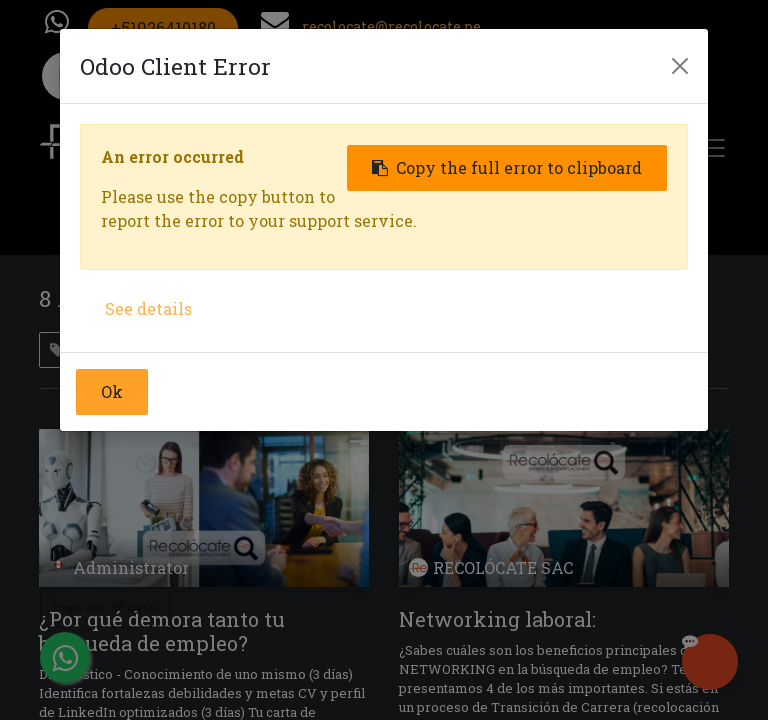  I want to click on [Close], so click(680, 66).